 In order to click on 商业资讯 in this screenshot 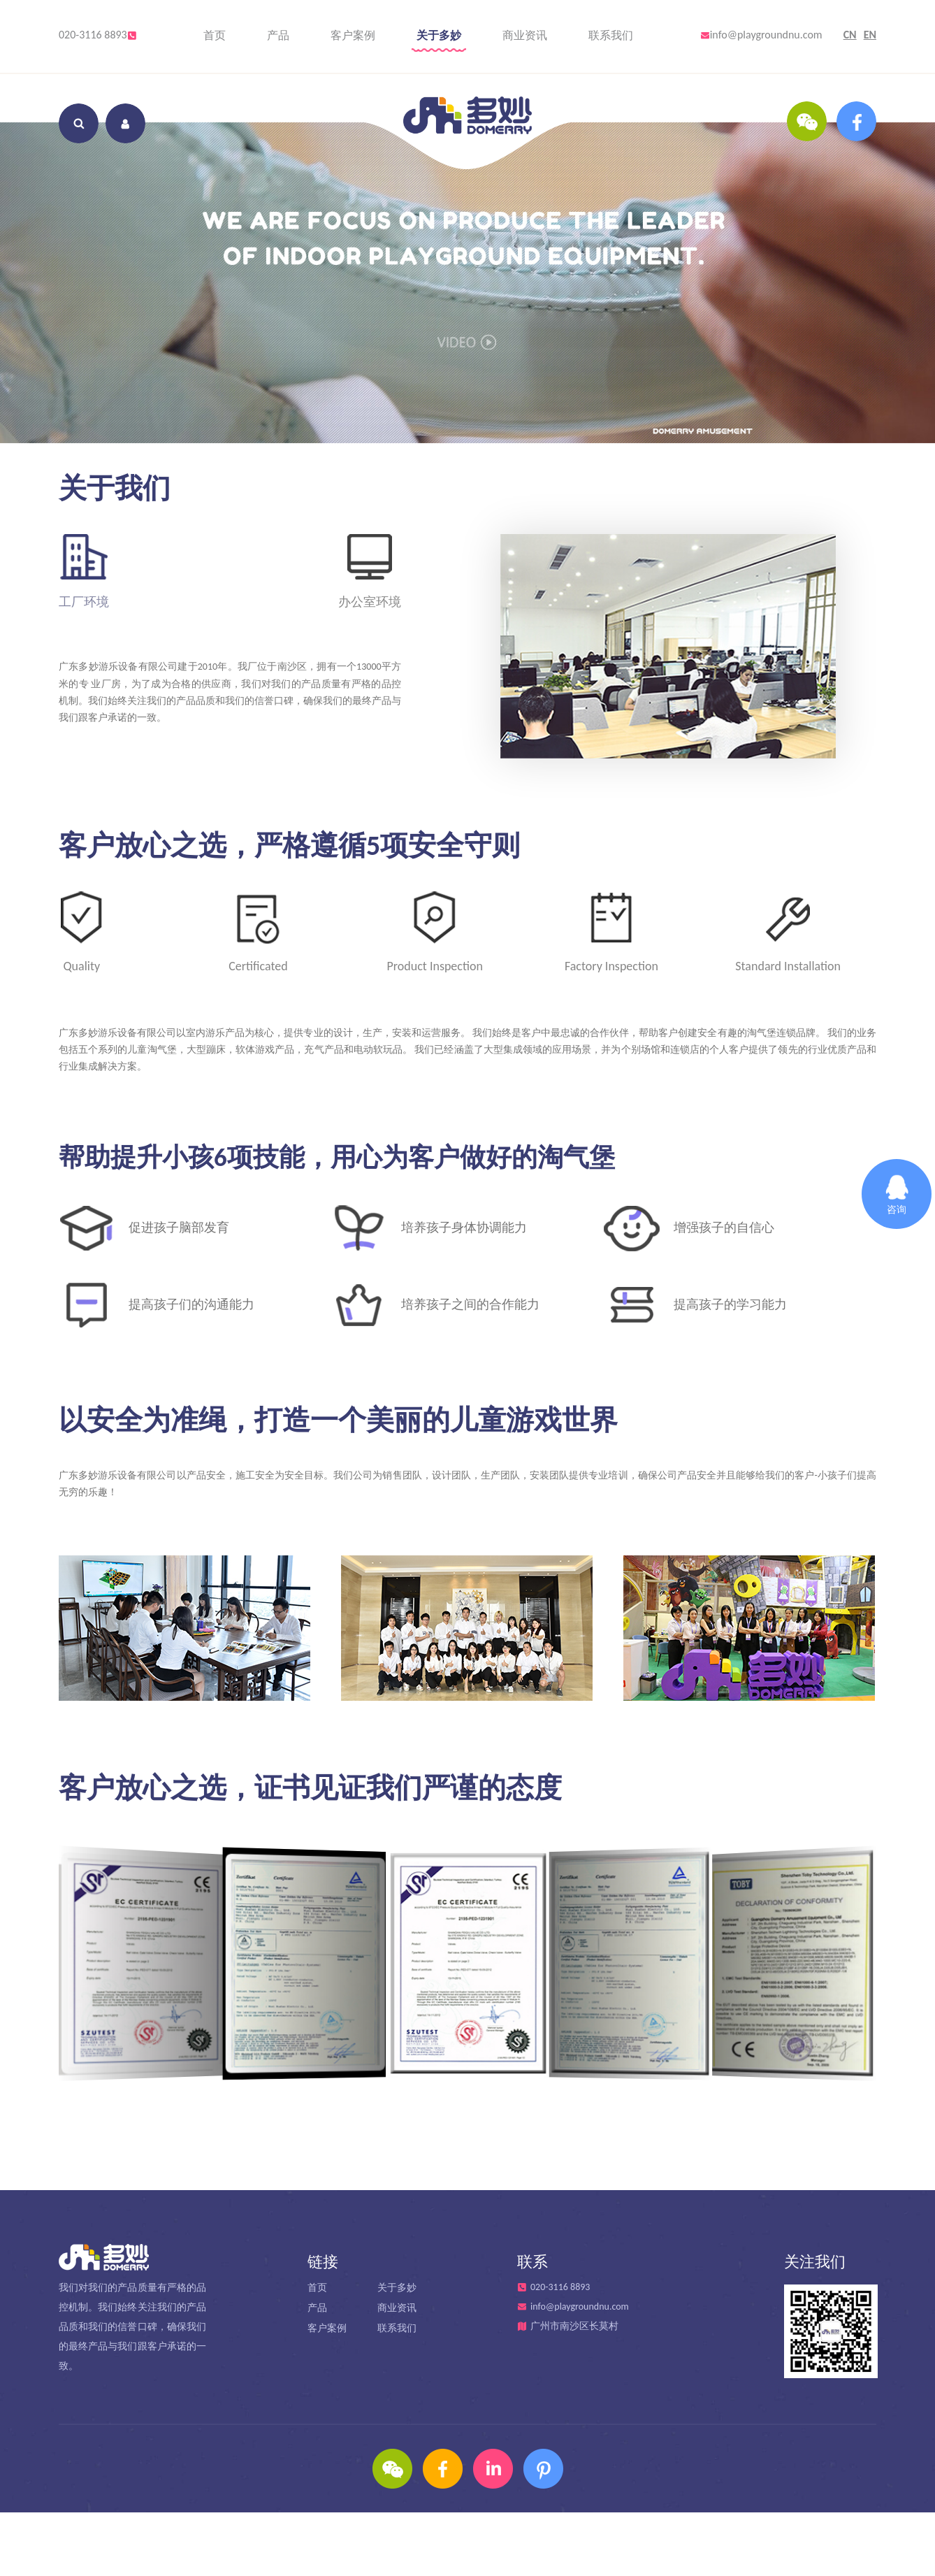, I will do `click(524, 35)`.